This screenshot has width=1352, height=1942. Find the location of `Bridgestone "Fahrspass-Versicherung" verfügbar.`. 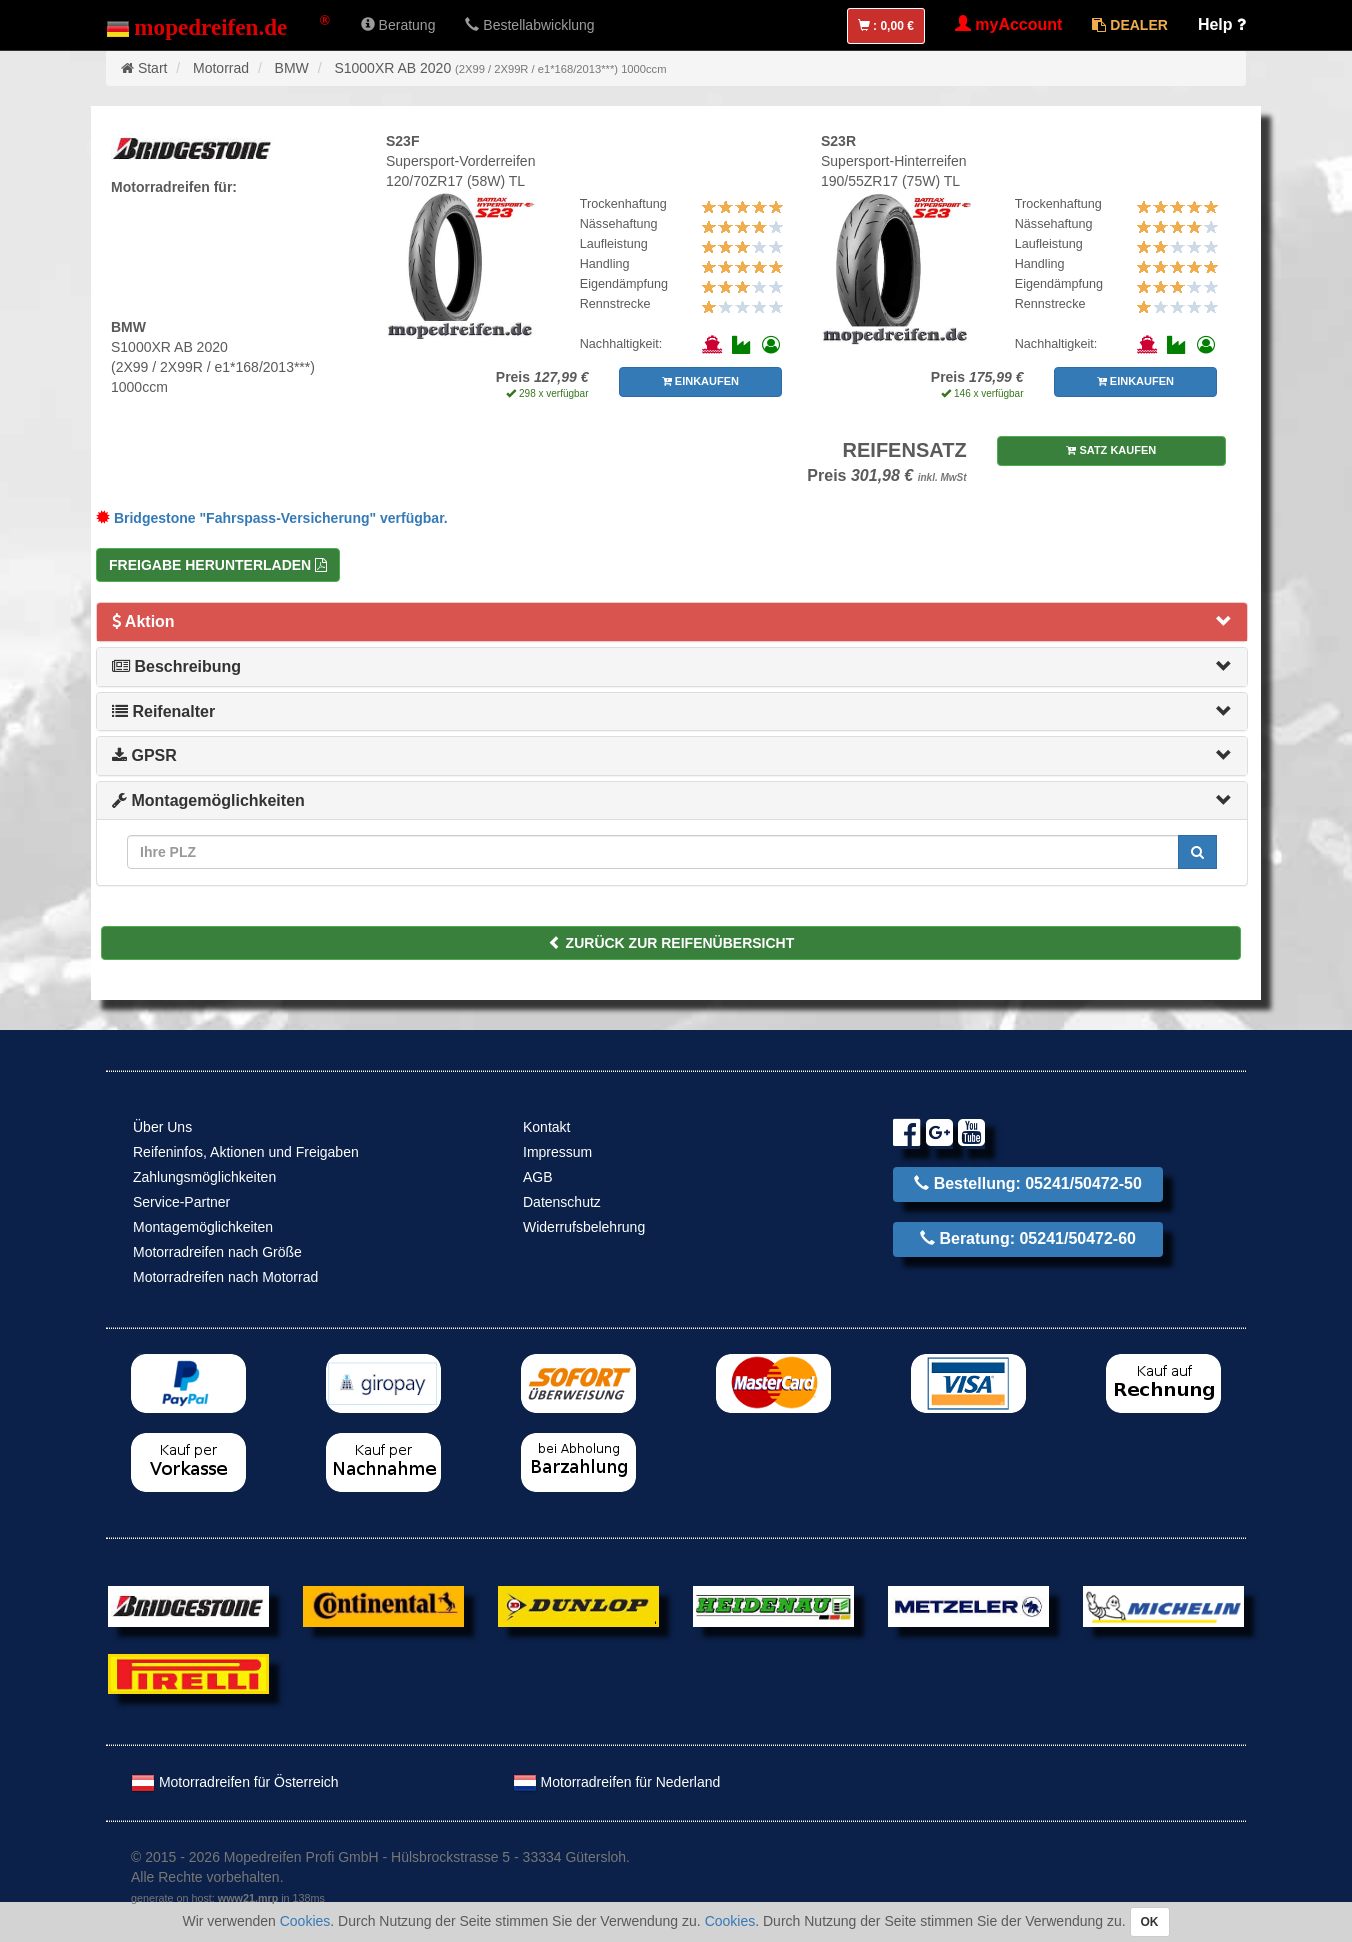

Bridgestone "Fahrspass-Versicherung" verfügbar. is located at coordinates (272, 518).